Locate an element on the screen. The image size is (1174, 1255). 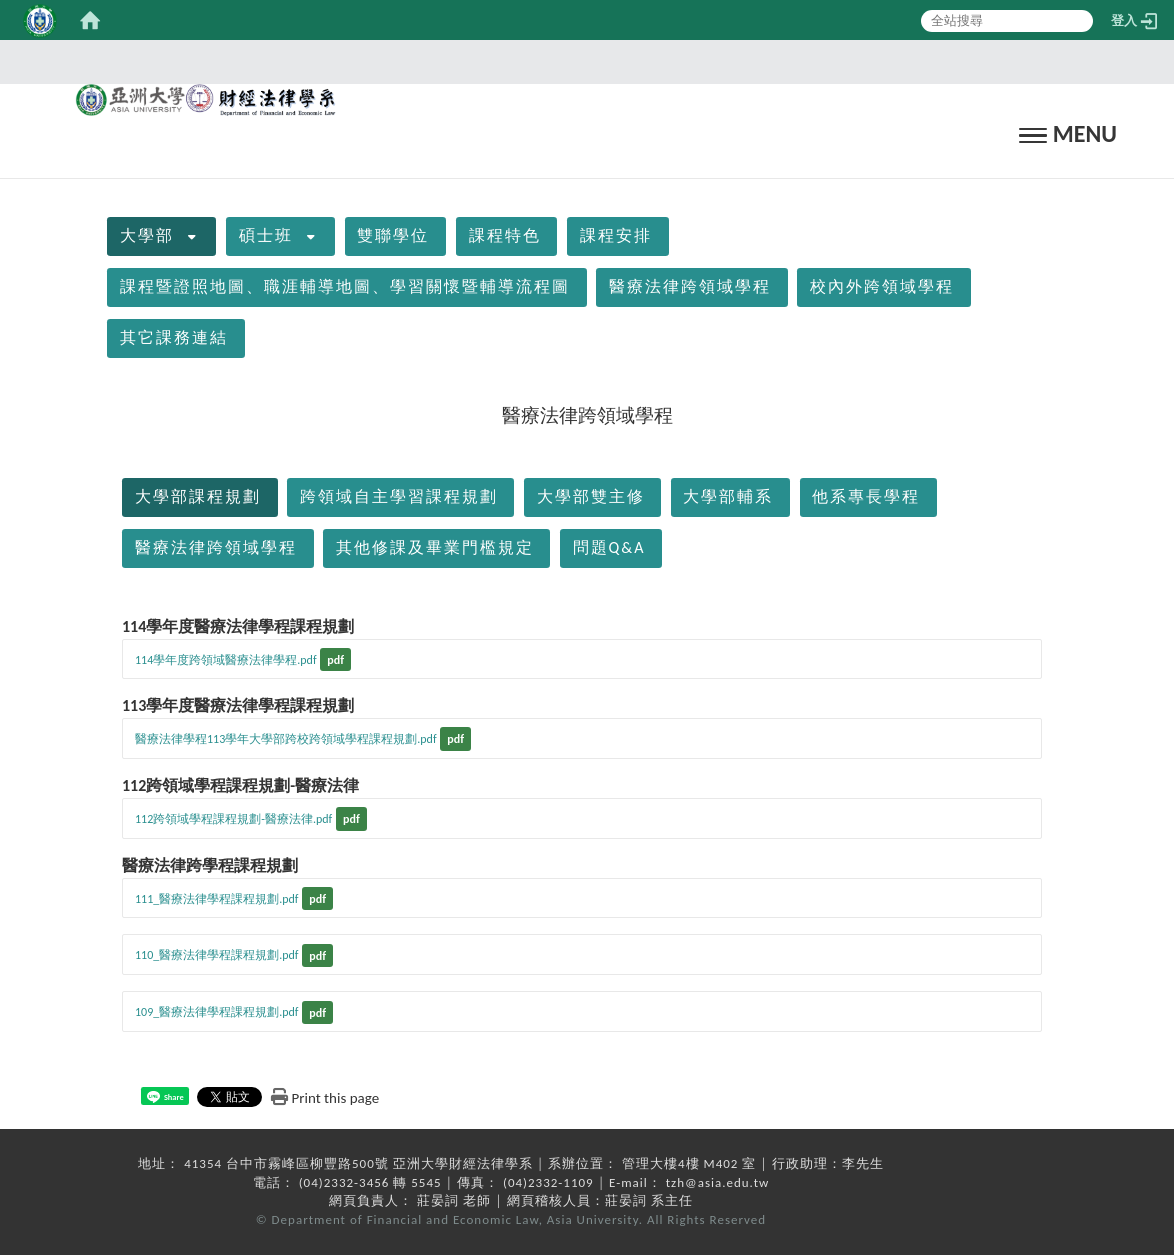
大學部雙主修 is located at coordinates (591, 496).